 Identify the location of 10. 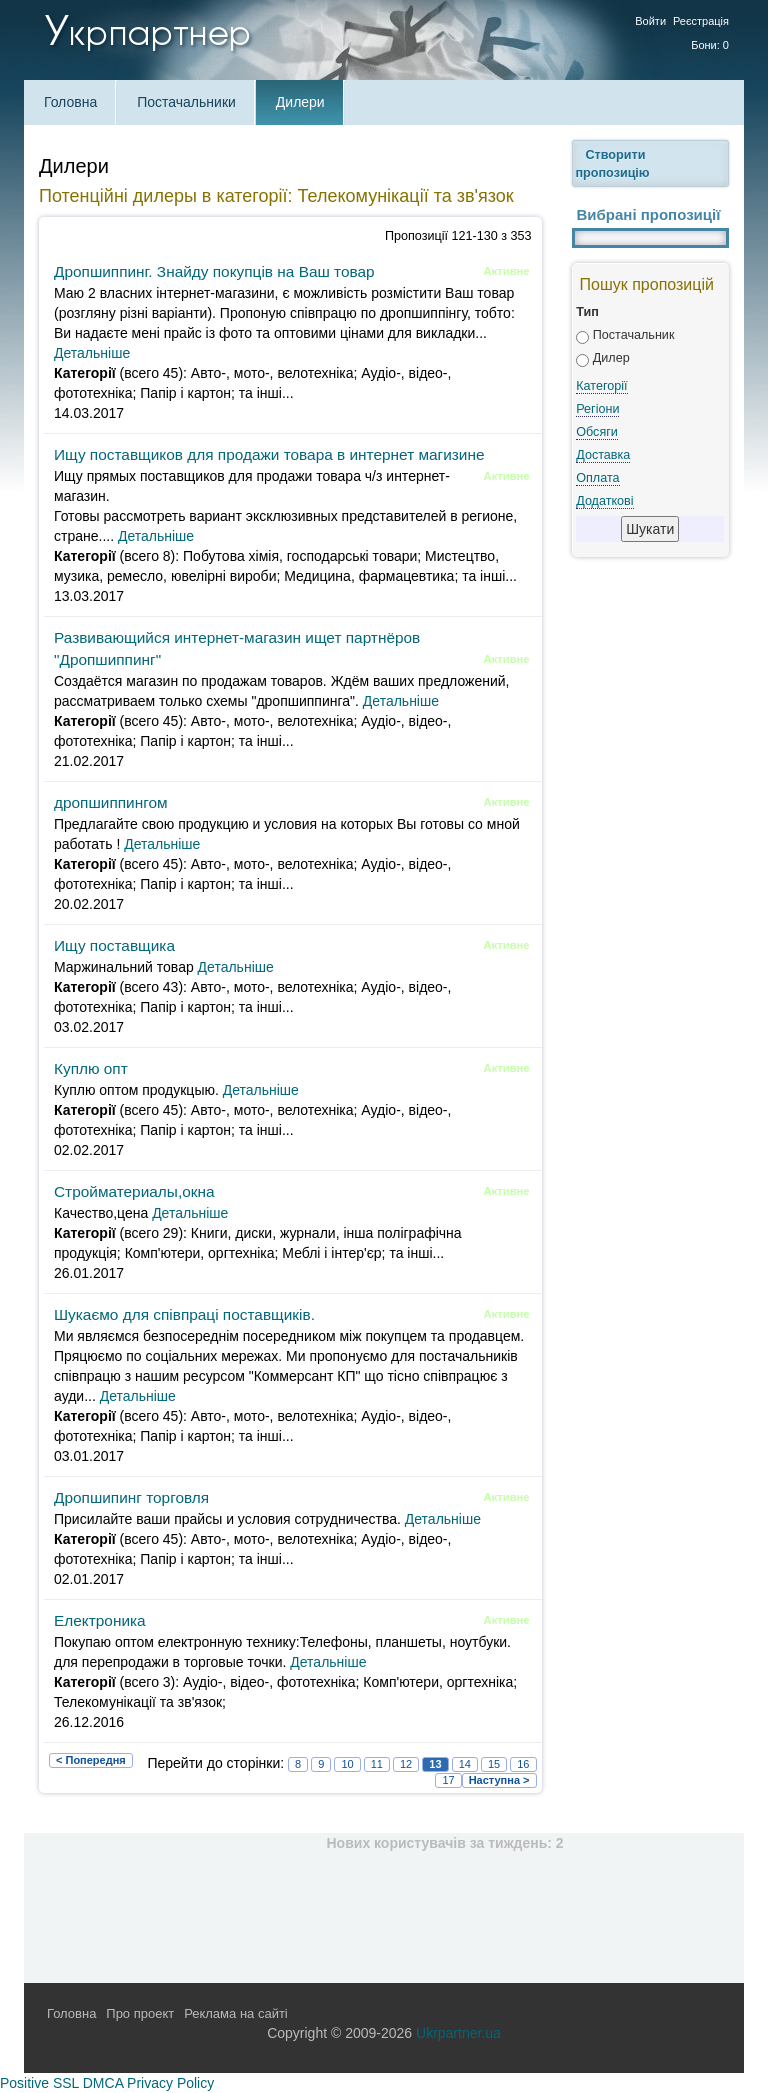
(347, 1764).